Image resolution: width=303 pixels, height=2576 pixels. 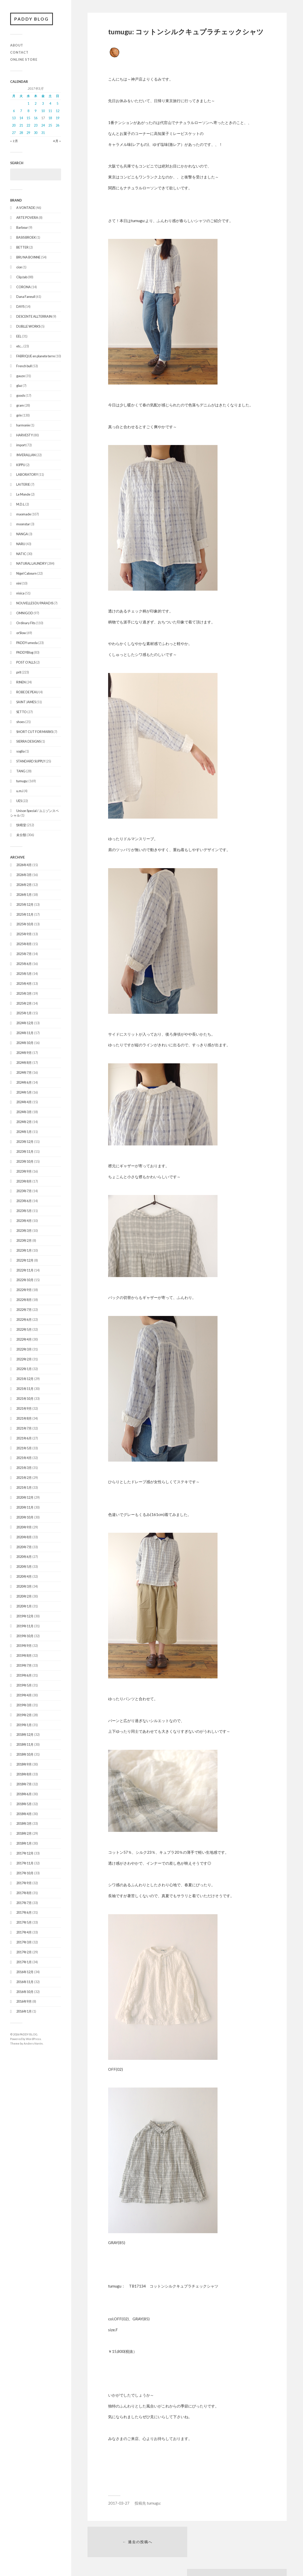 I want to click on 2019年2月, so click(x=24, y=1715).